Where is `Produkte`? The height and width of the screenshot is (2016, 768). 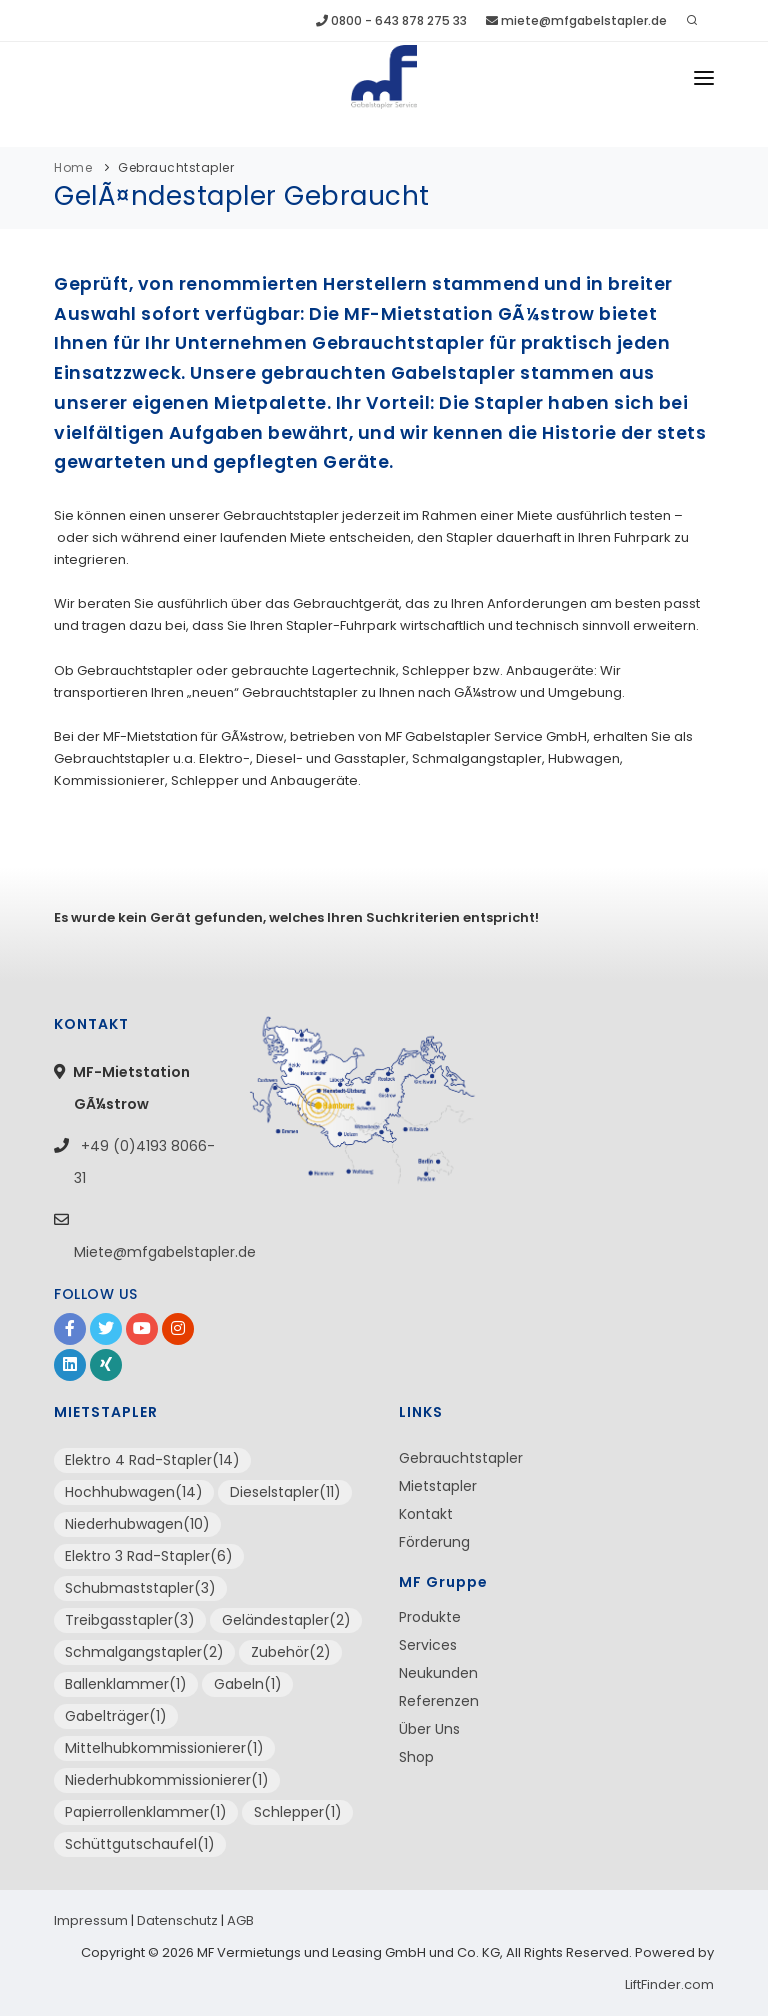 Produkte is located at coordinates (430, 1617).